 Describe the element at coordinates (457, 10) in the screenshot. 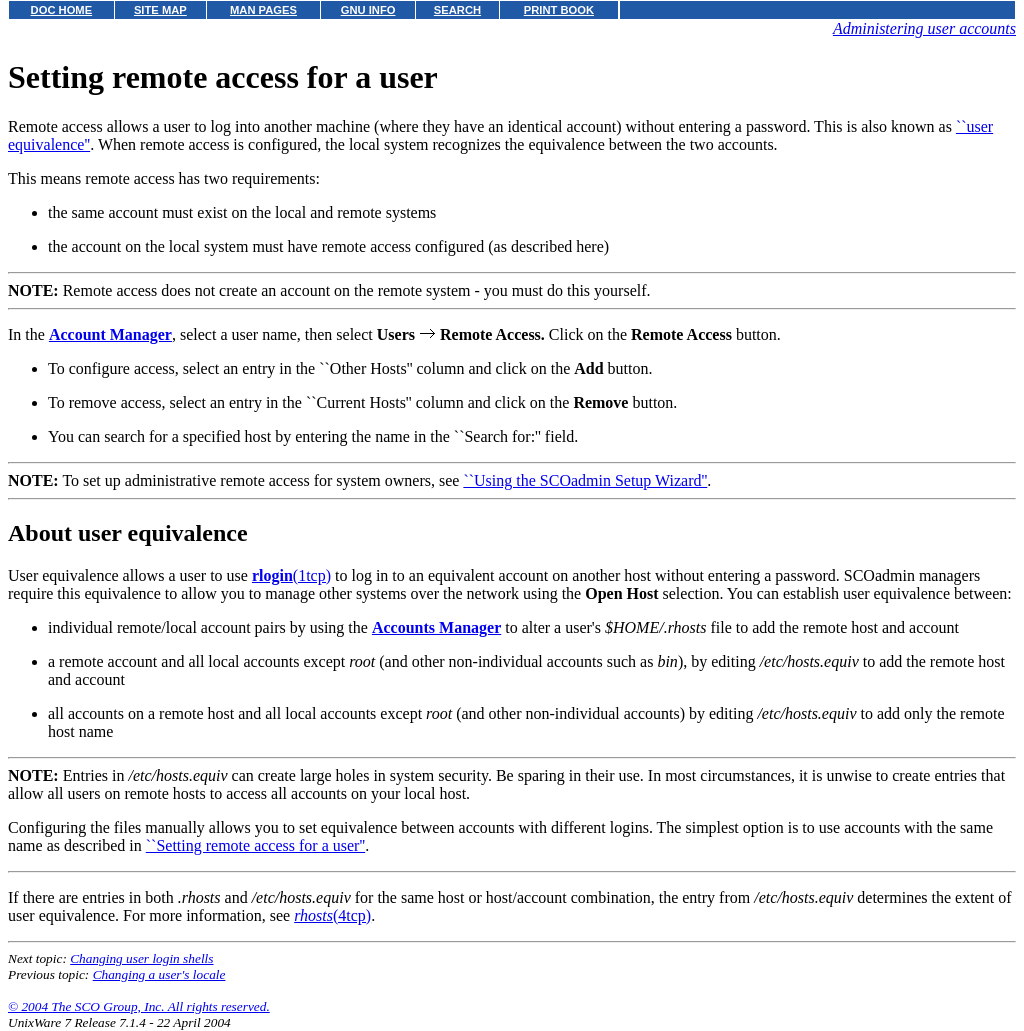

I see `SEARCH` at that location.